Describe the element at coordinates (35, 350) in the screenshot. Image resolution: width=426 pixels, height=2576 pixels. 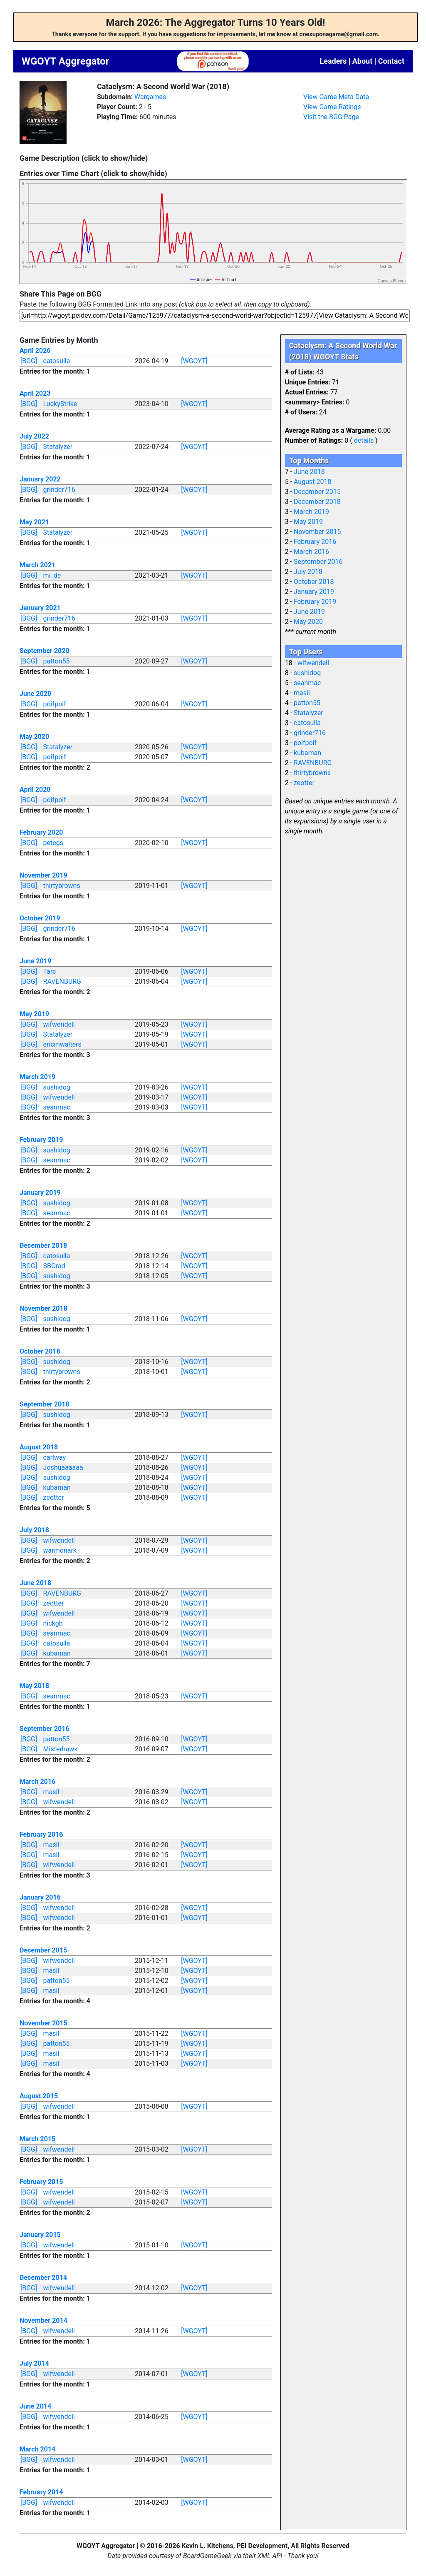
I see `April 2026` at that location.